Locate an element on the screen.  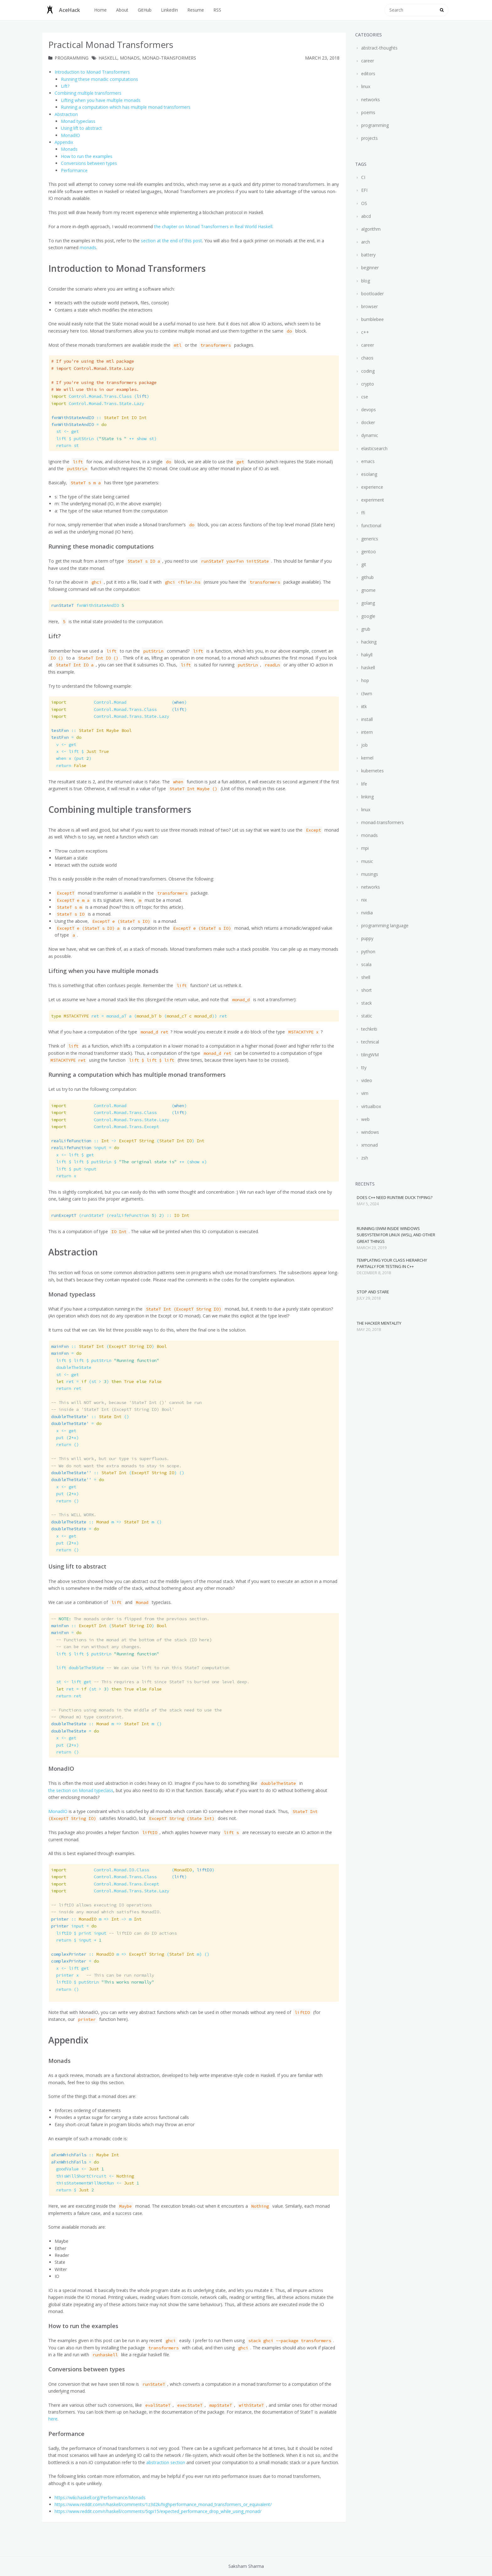
section at the end of this post is located at coordinates (171, 241).